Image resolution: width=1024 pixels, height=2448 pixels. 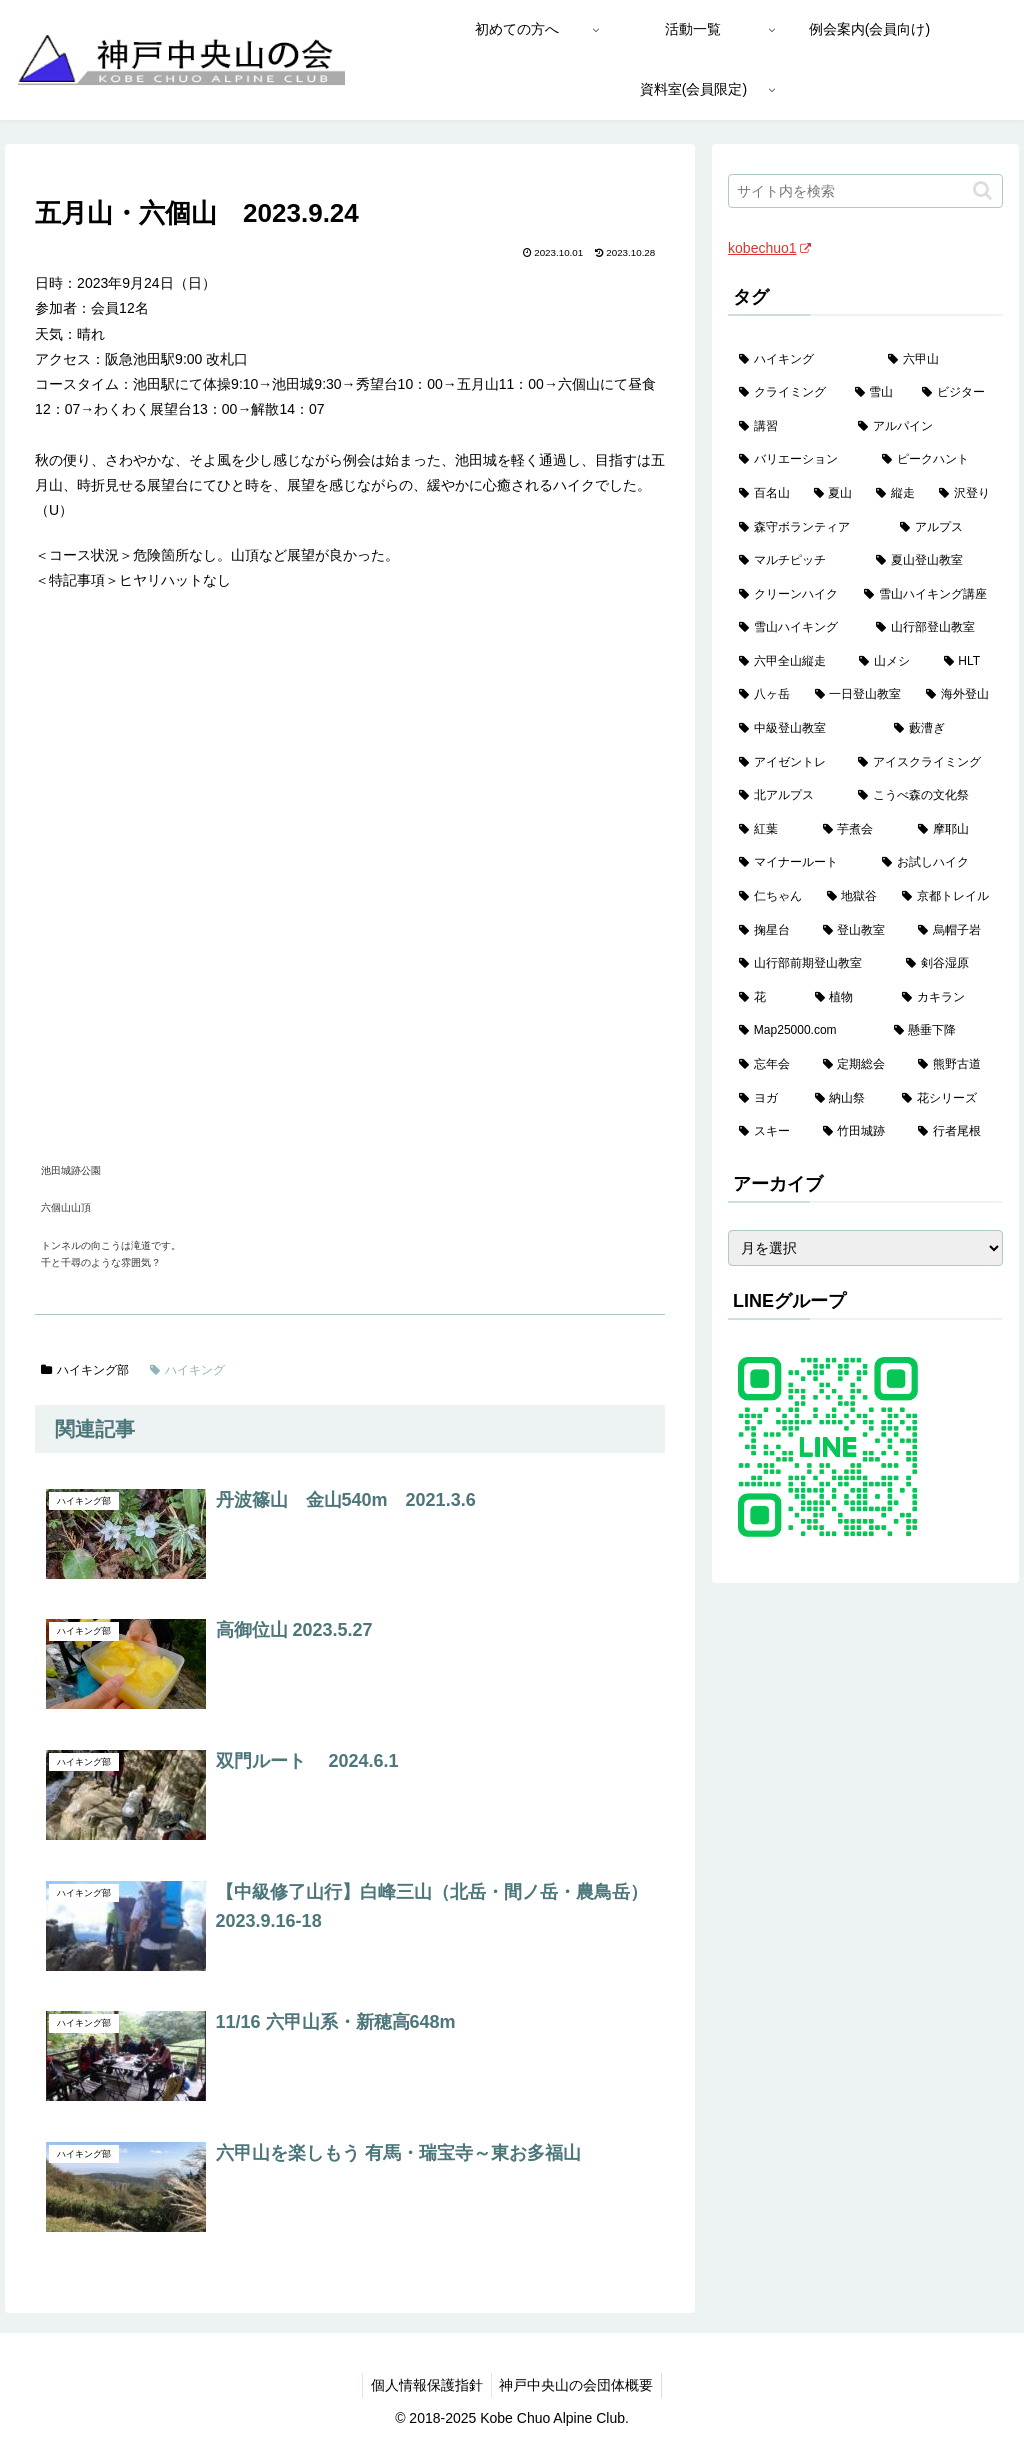 I want to click on [HLT (12個の項目)], so click(x=968, y=662).